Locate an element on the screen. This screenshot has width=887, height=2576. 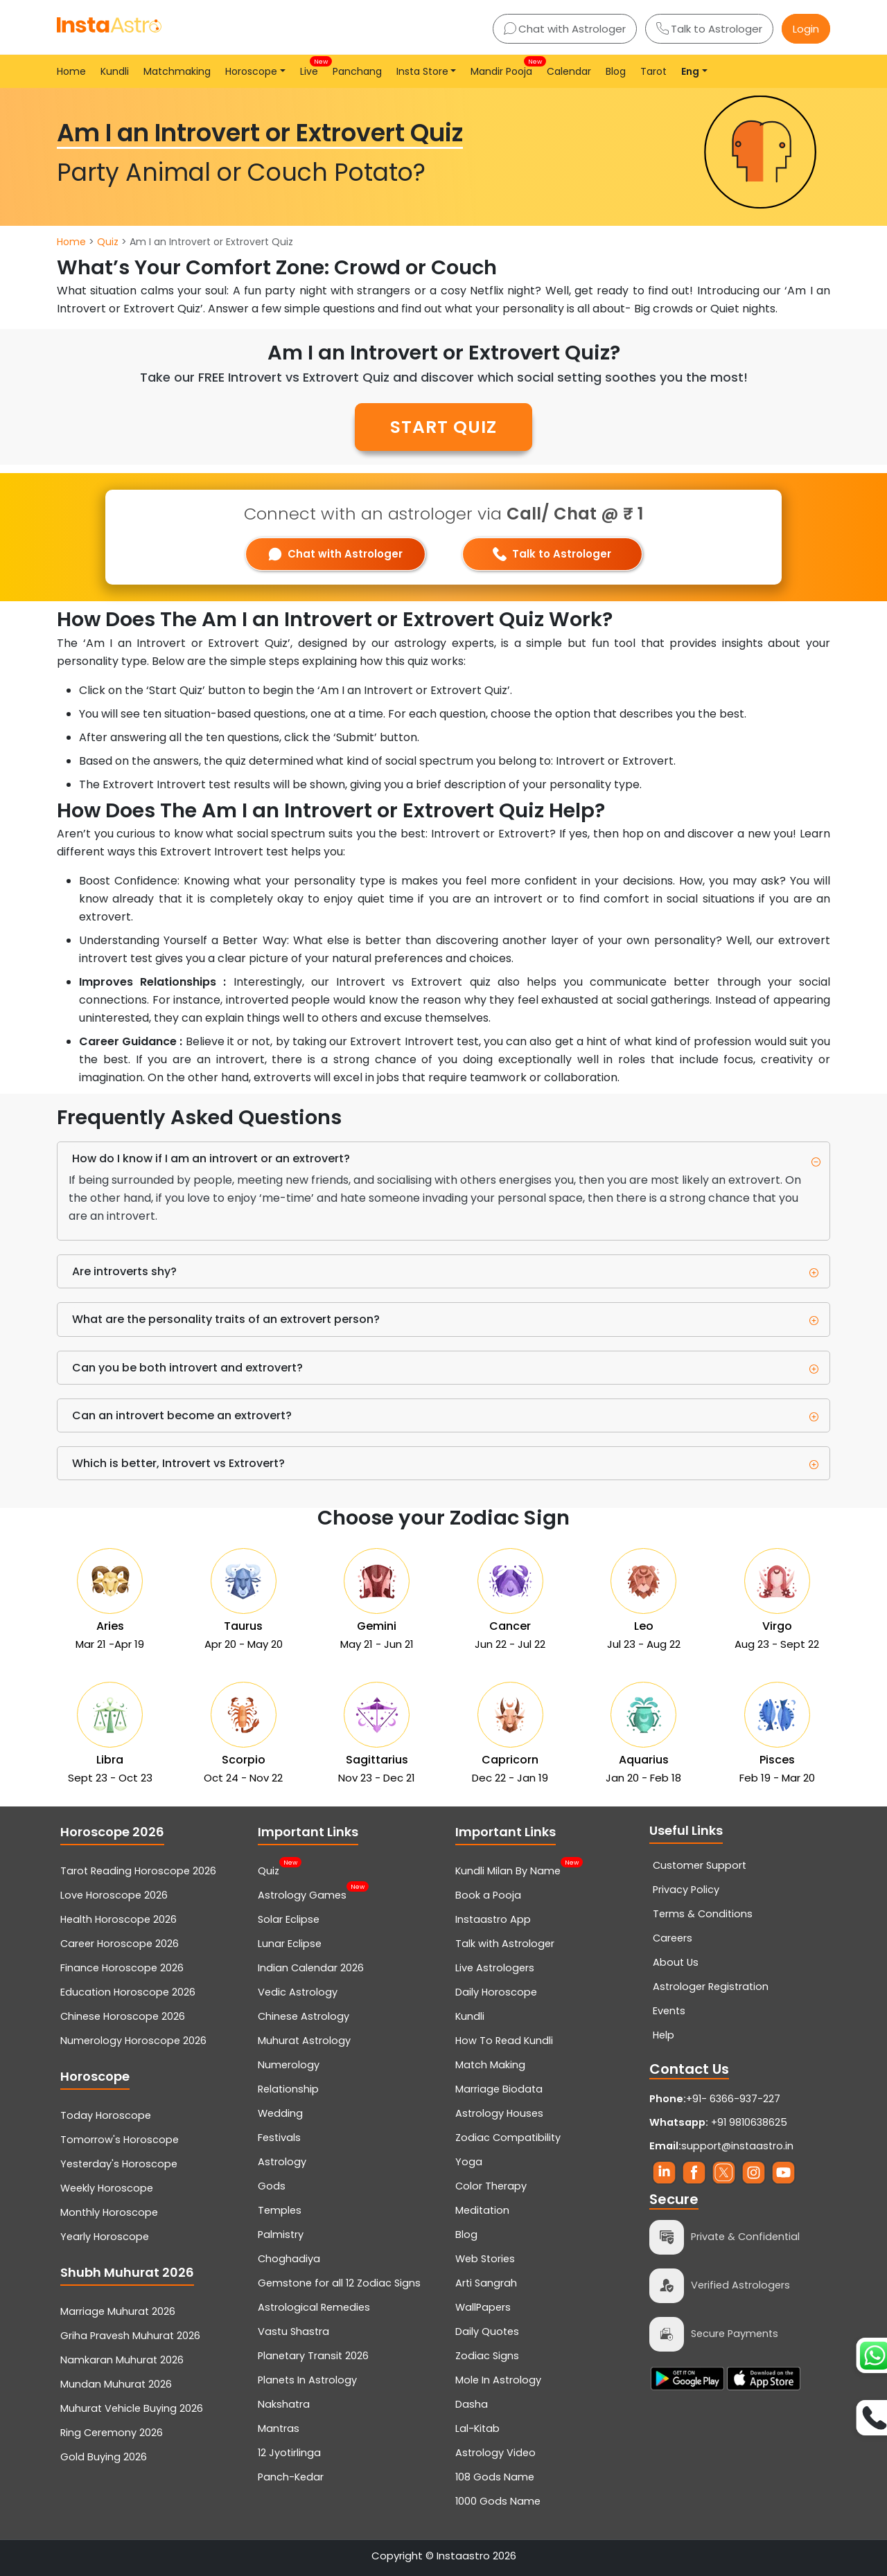
12 Jyotirlinga is located at coordinates (289, 2453).